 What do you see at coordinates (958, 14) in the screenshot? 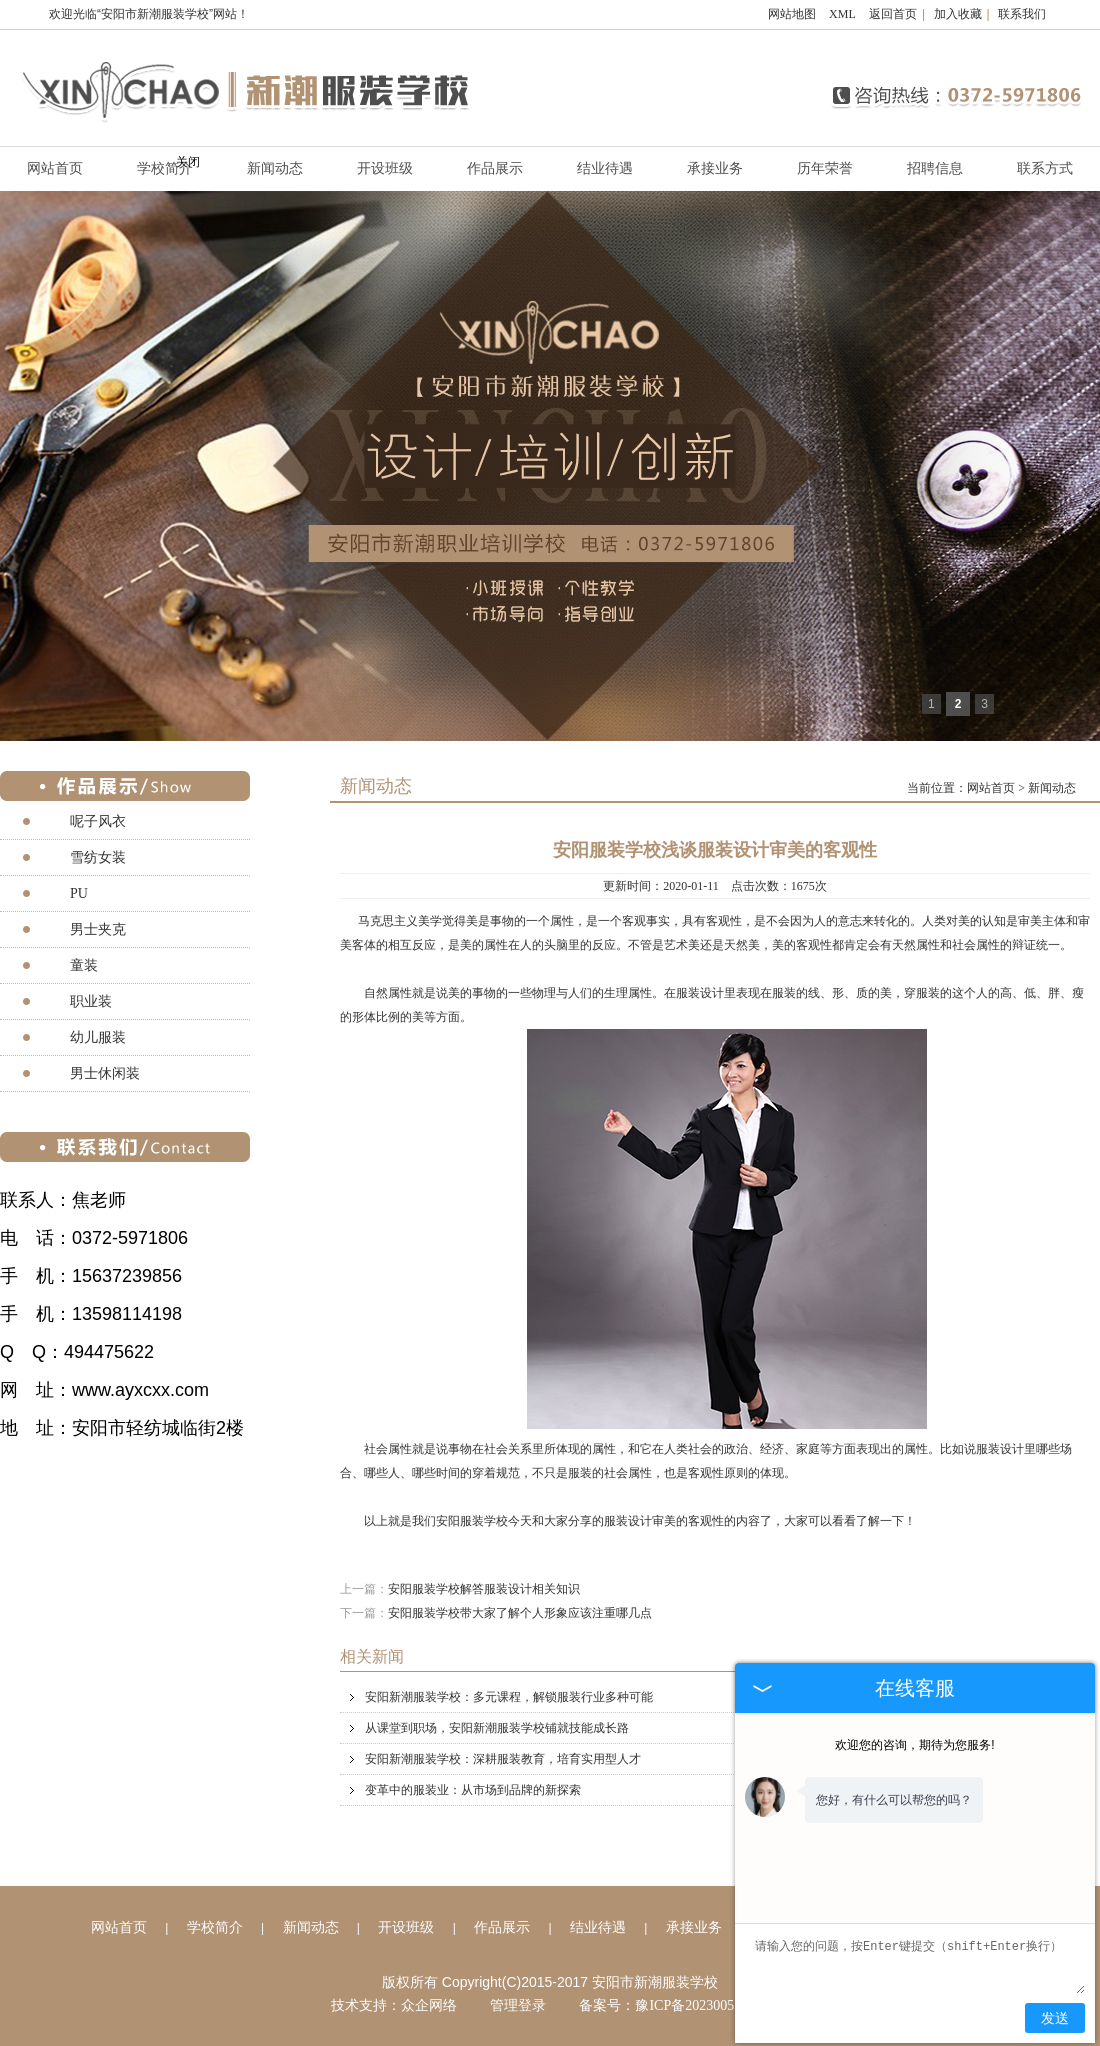
I see `加入收藏` at bounding box center [958, 14].